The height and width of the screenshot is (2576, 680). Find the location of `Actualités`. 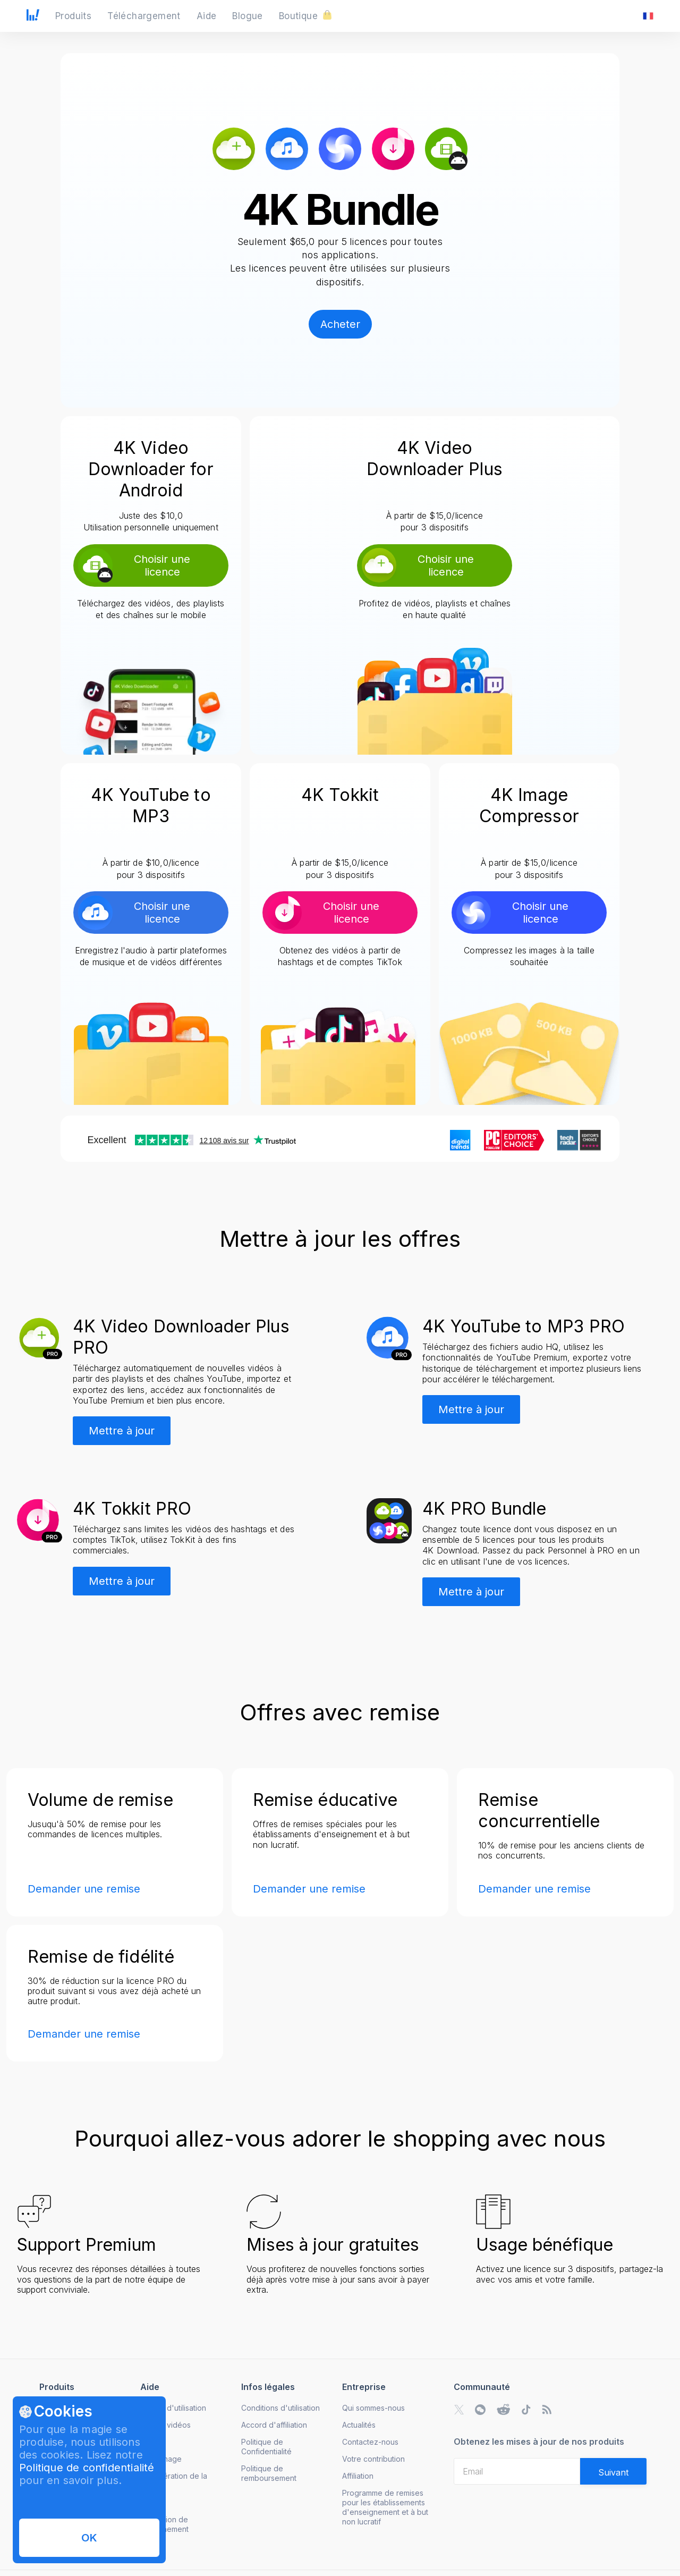

Actualités is located at coordinates (359, 2424).